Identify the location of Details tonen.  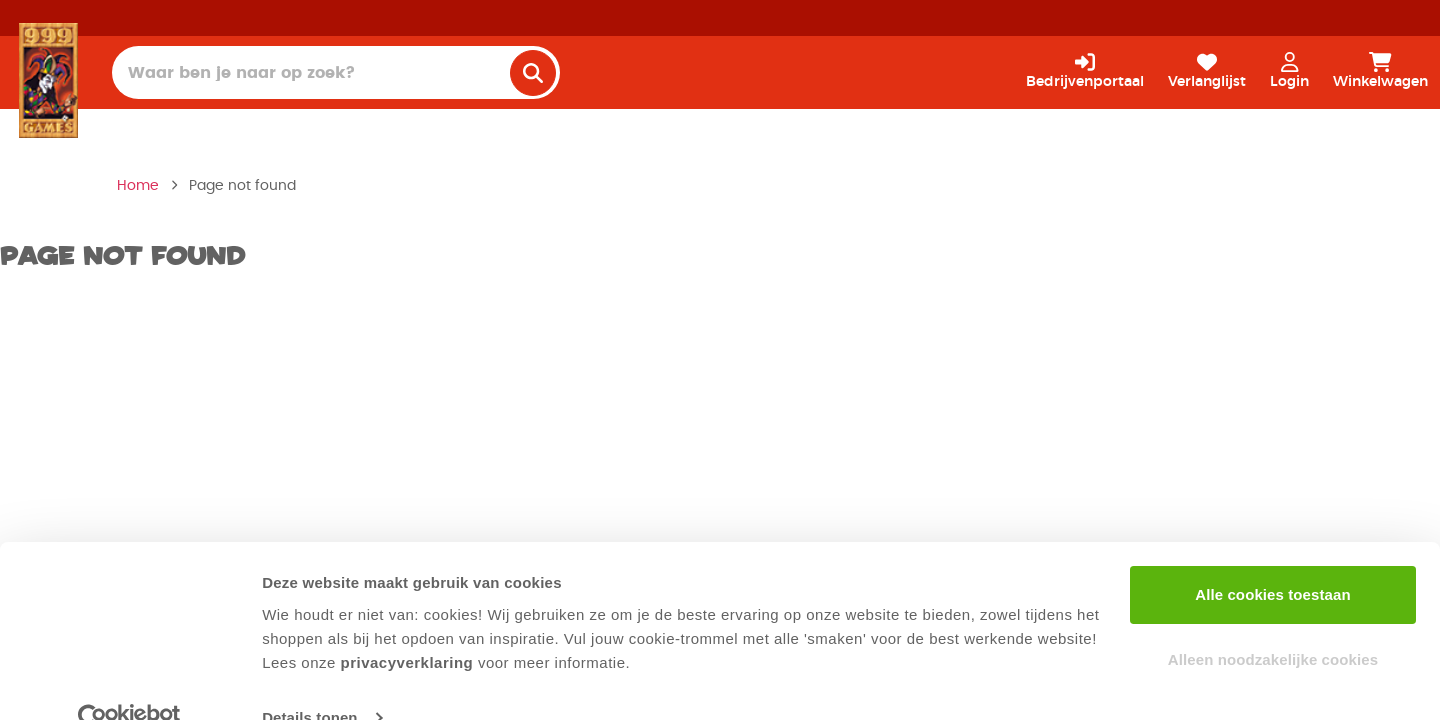
(309, 680).